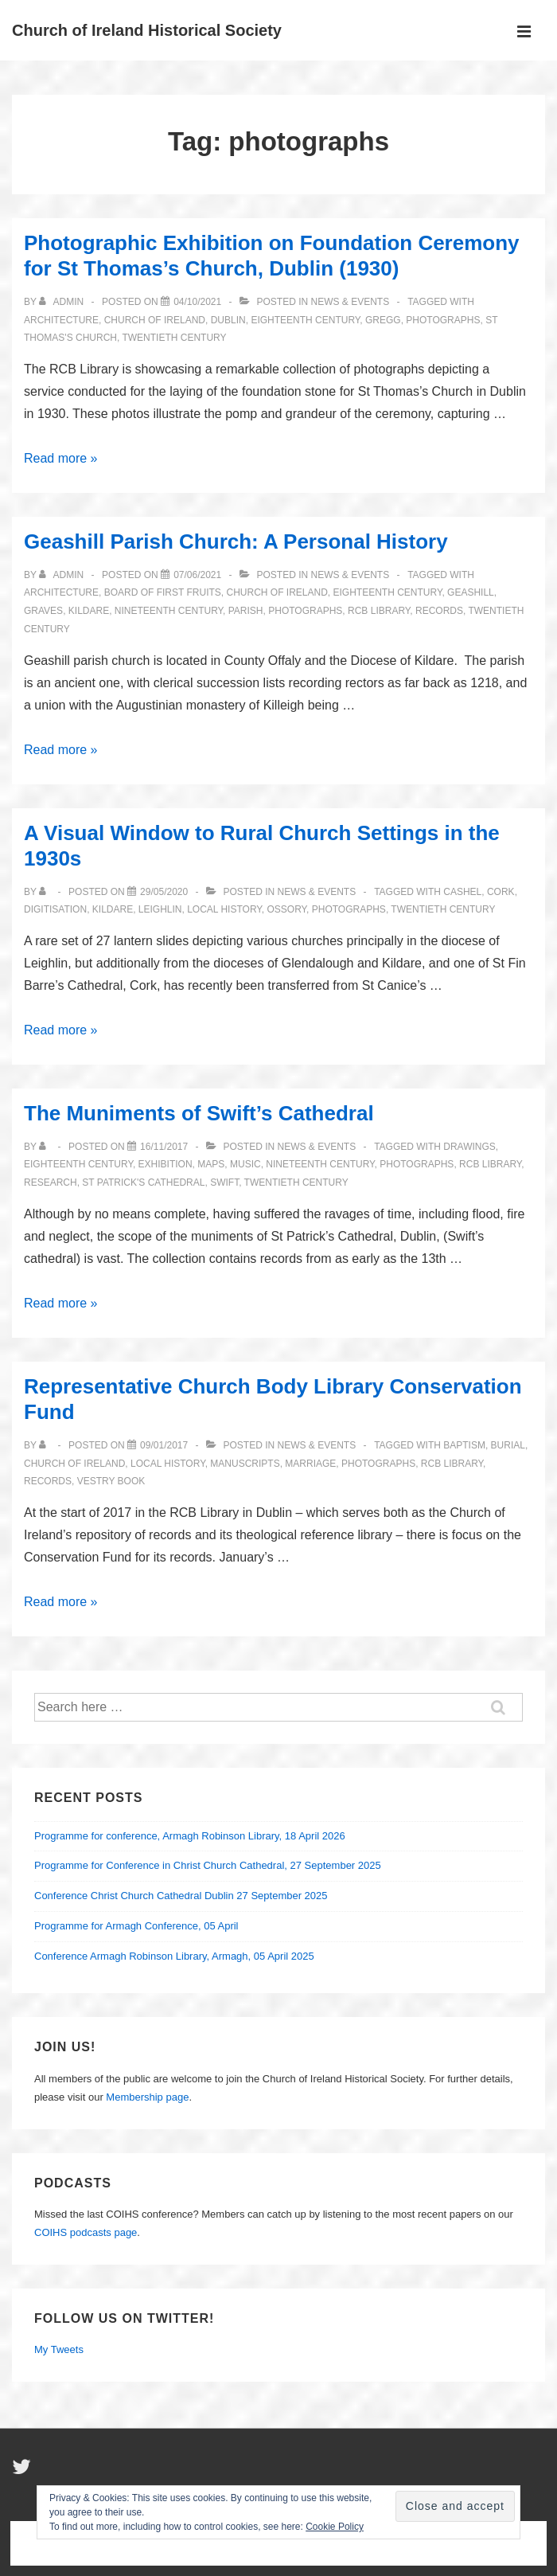 The width and height of the screenshot is (557, 2576). Describe the element at coordinates (224, 909) in the screenshot. I see `local history` at that location.